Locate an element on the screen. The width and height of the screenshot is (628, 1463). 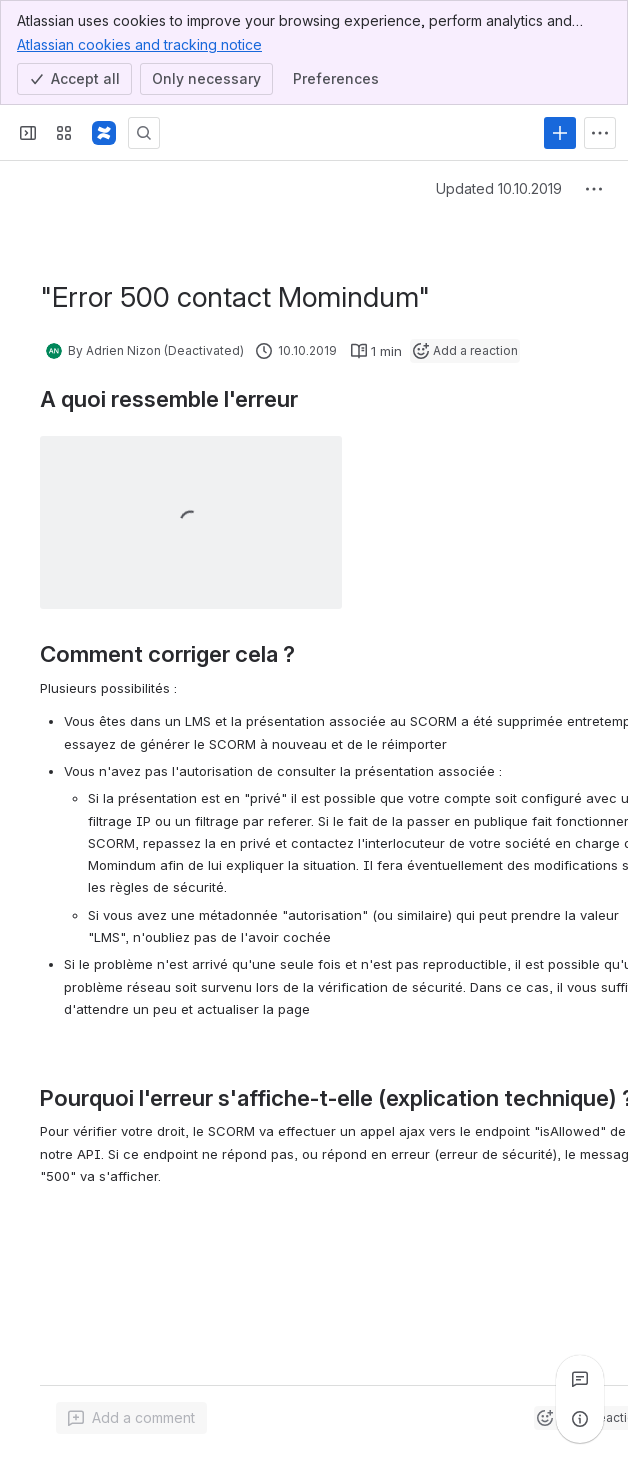
[Confluence] is located at coordinates (104, 133).